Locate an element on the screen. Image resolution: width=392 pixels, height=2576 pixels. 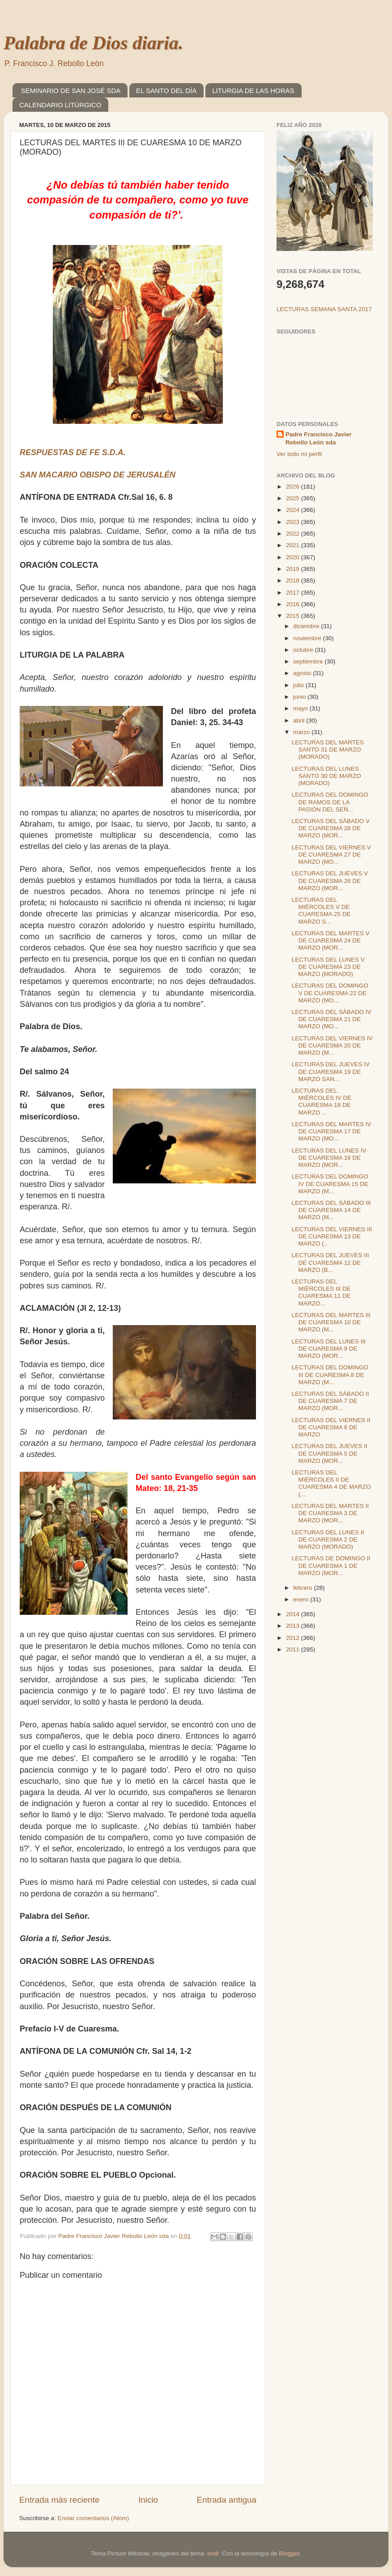
2016 is located at coordinates (293, 604).